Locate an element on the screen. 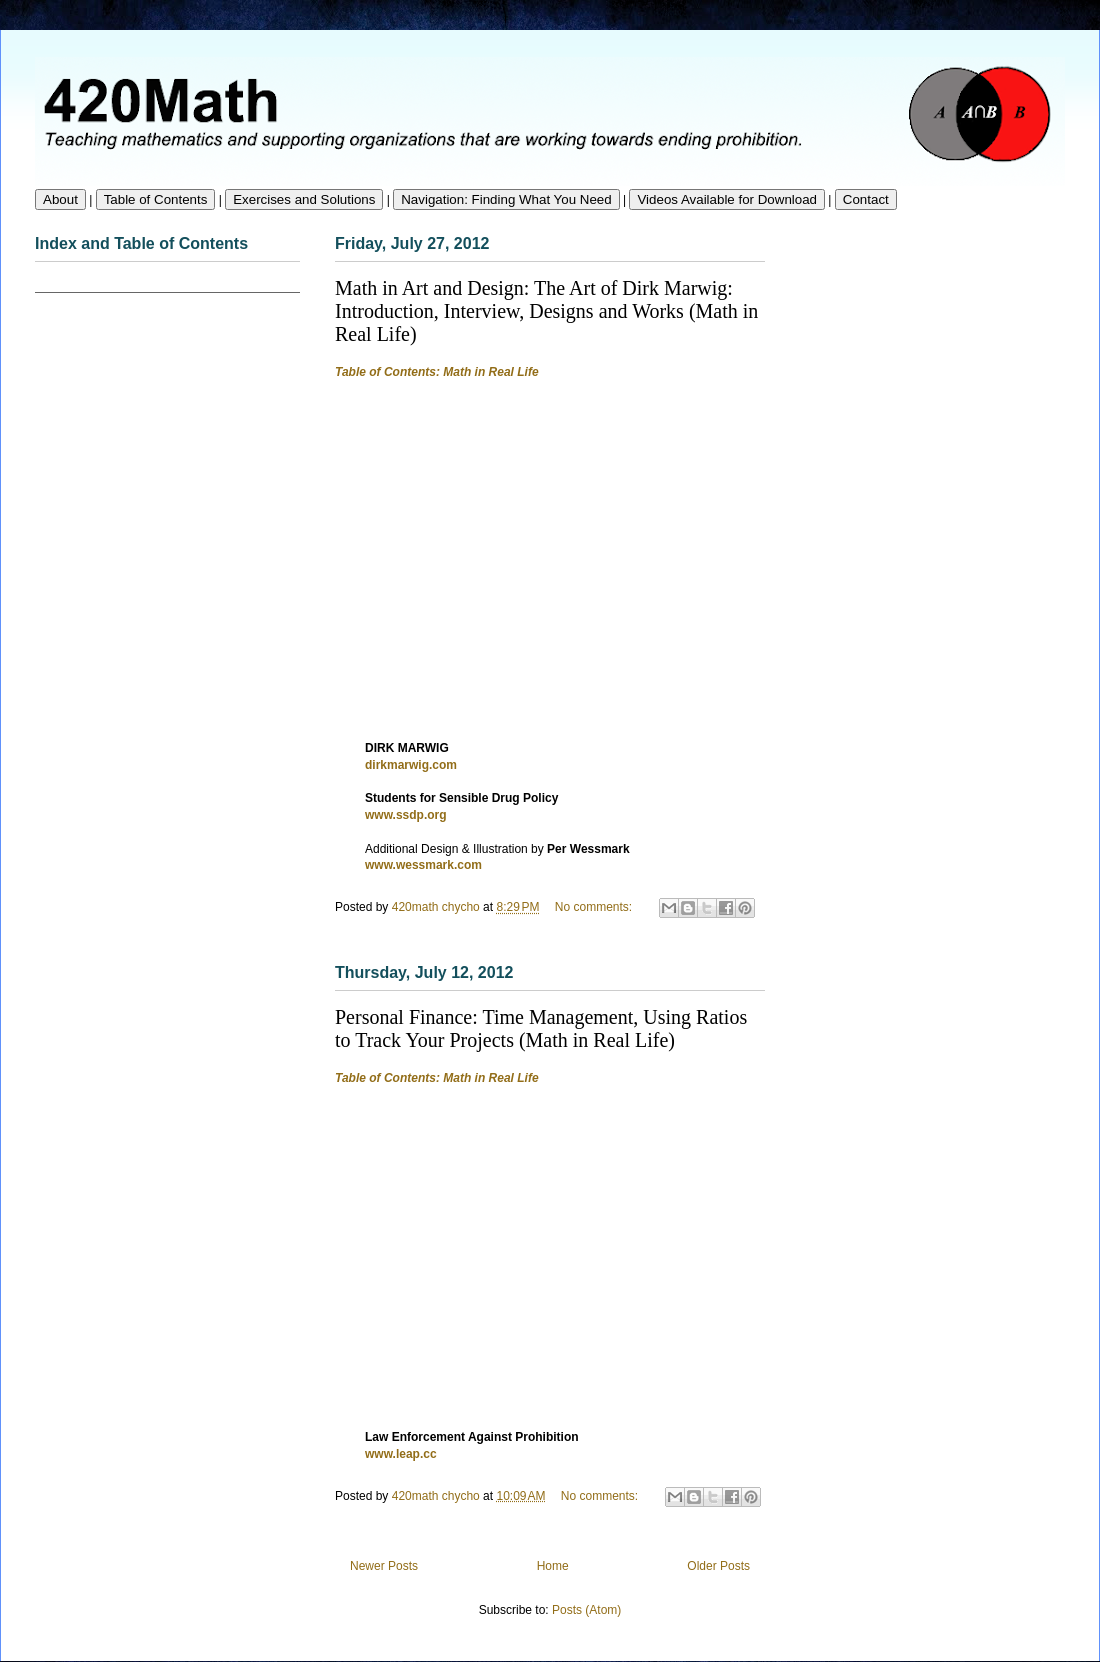 This screenshot has height=1662, width=1100. Home is located at coordinates (553, 1566).